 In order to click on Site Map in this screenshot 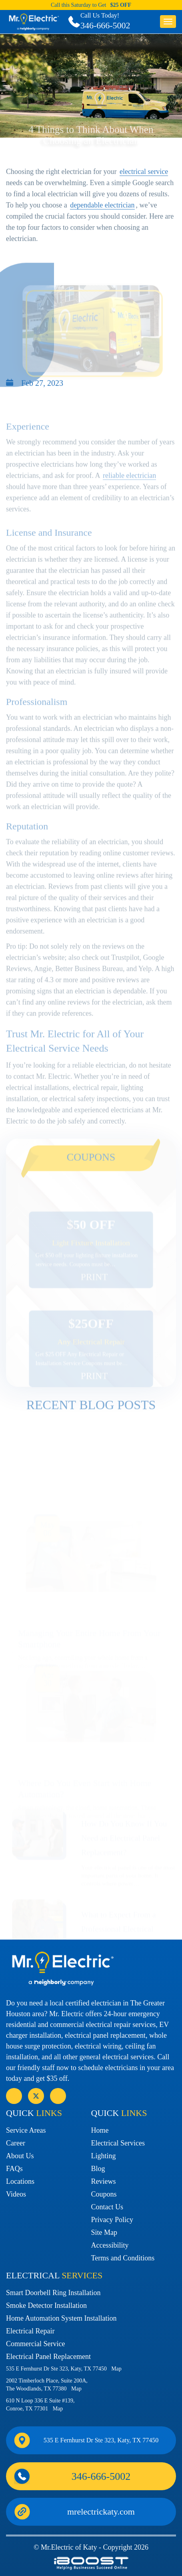, I will do `click(104, 2232)`.